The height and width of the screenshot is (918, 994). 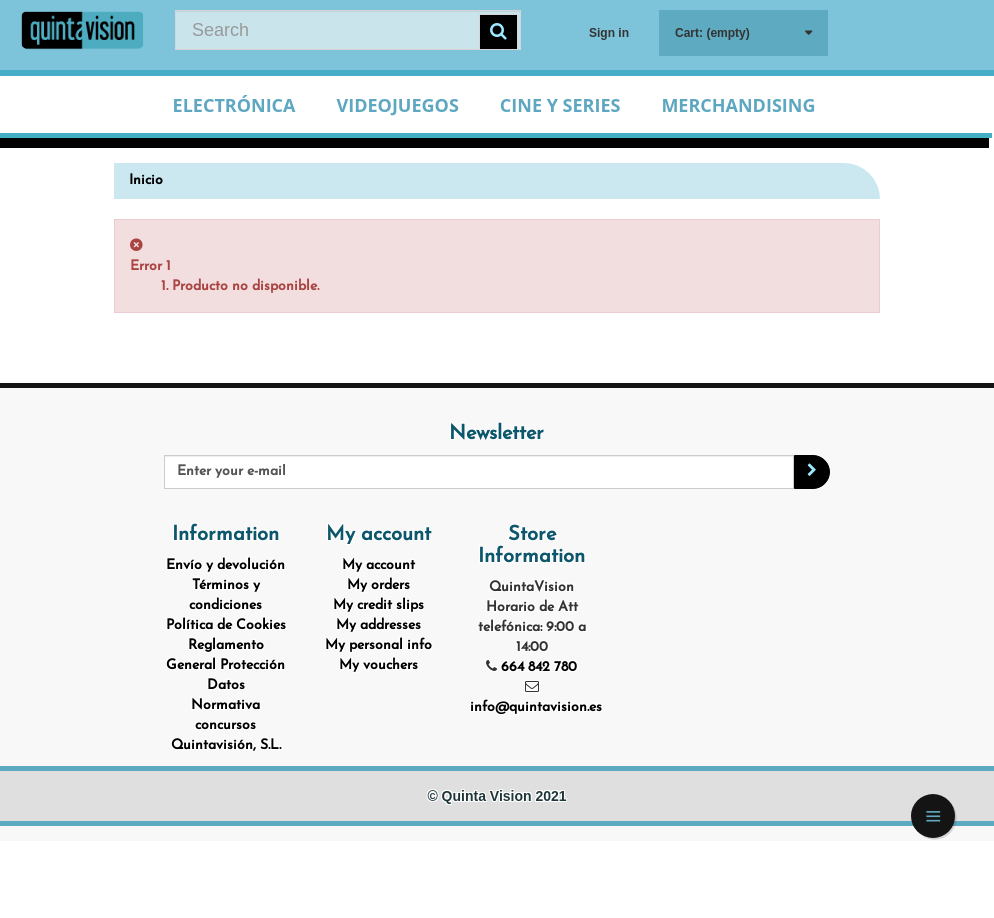 I want to click on Sign in, so click(x=609, y=33).